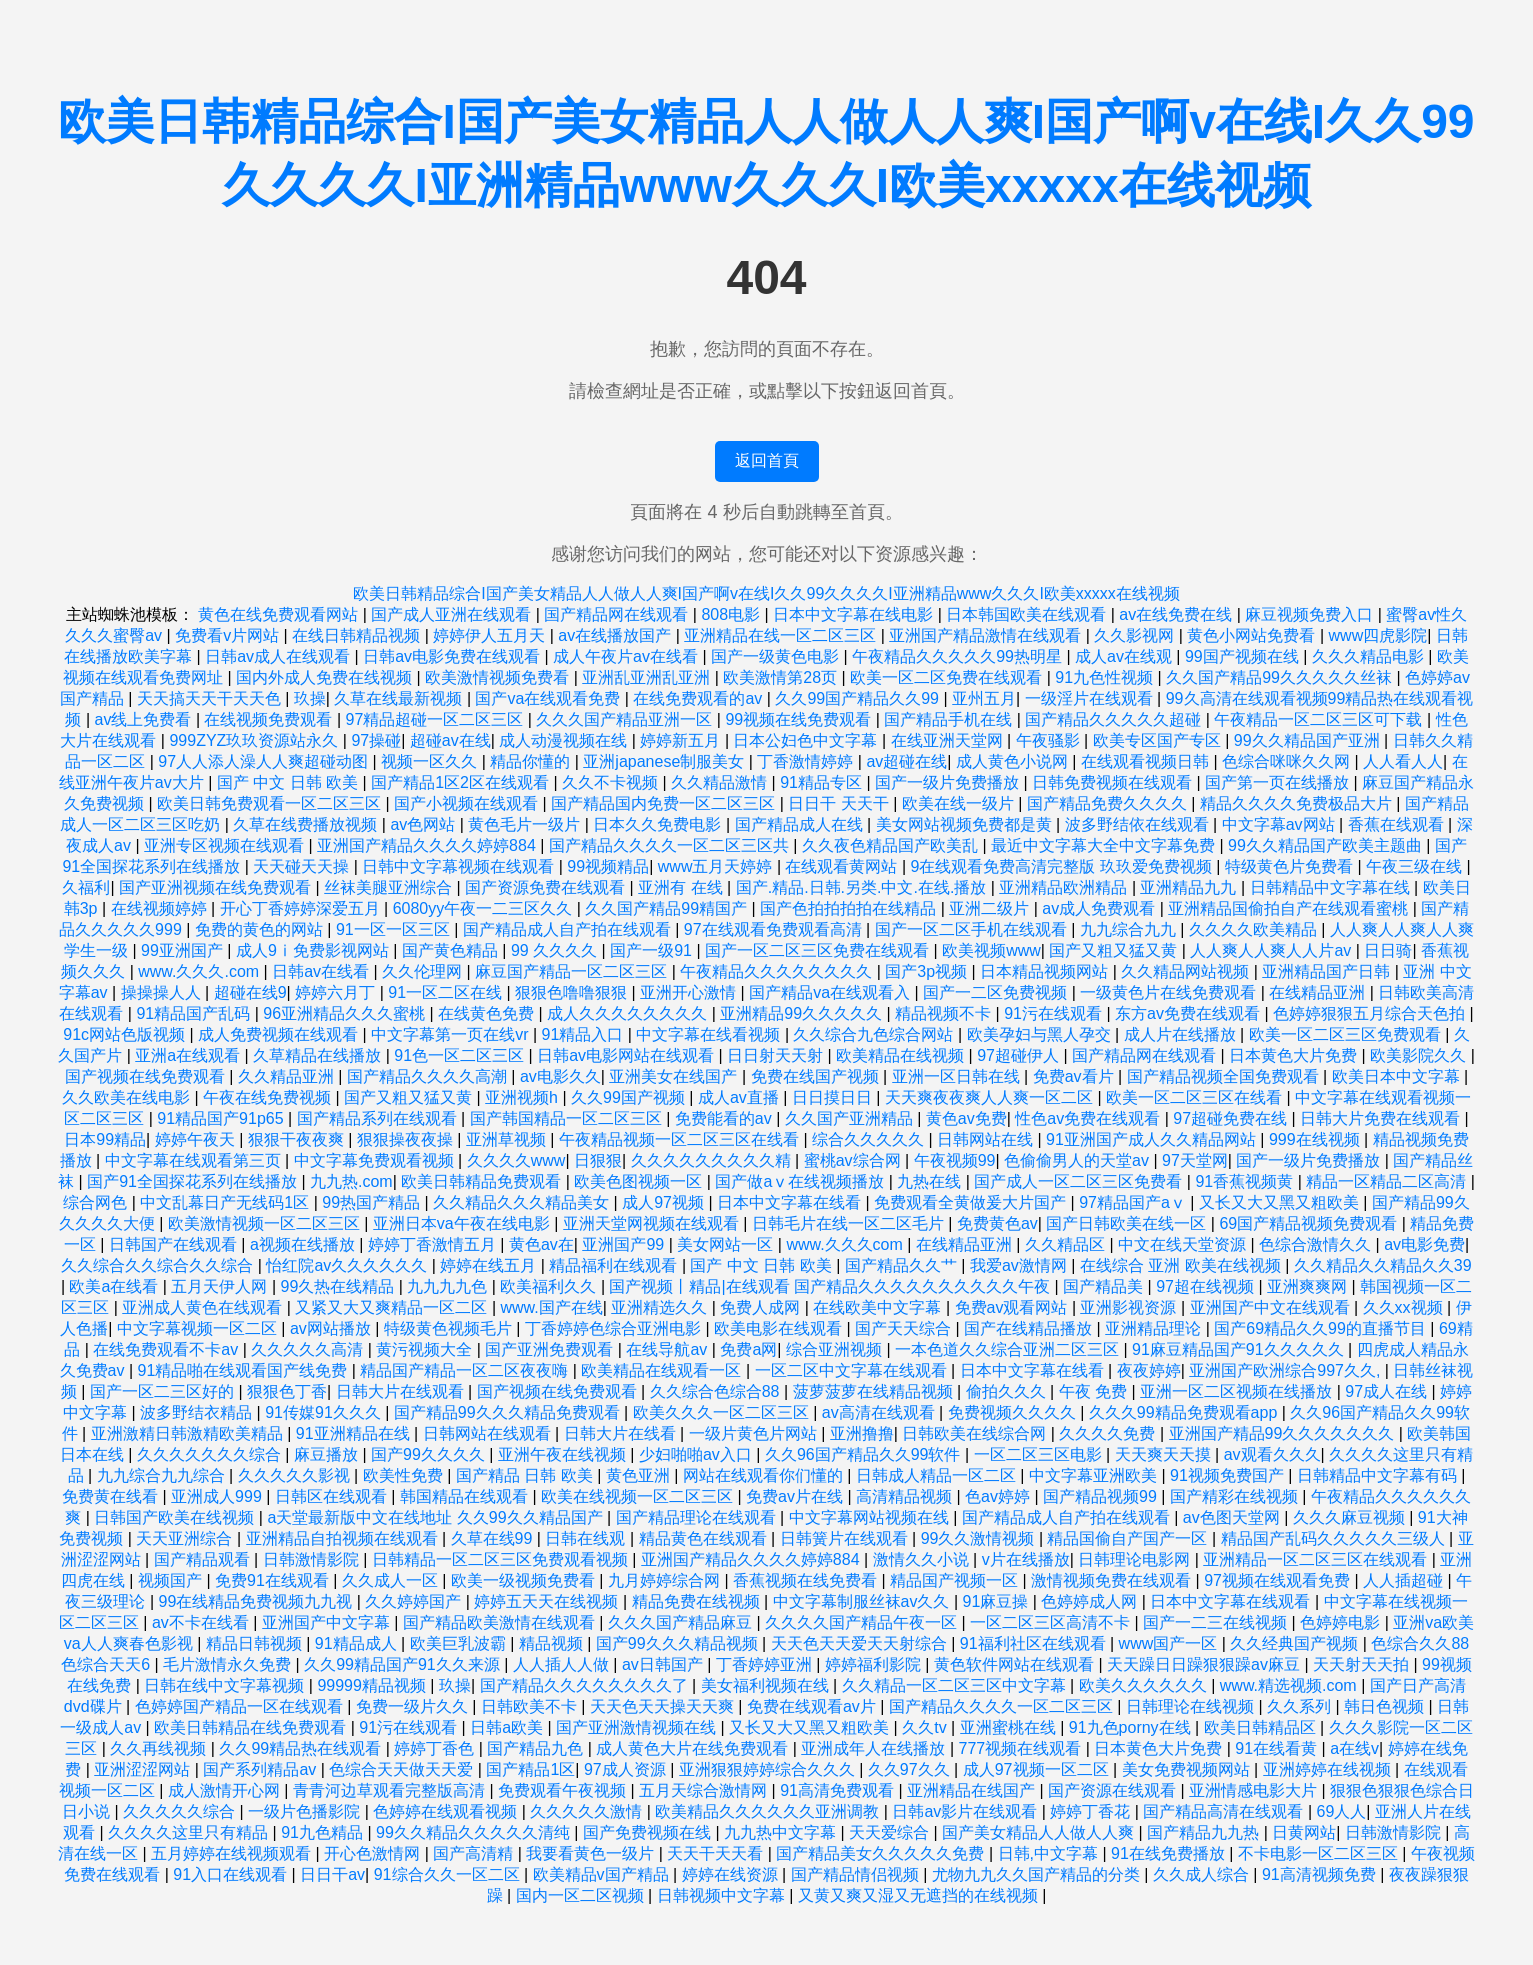 Image resolution: width=1533 pixels, height=1965 pixels. Describe the element at coordinates (903, 1265) in the screenshot. I see `国产精品久久艹` at that location.